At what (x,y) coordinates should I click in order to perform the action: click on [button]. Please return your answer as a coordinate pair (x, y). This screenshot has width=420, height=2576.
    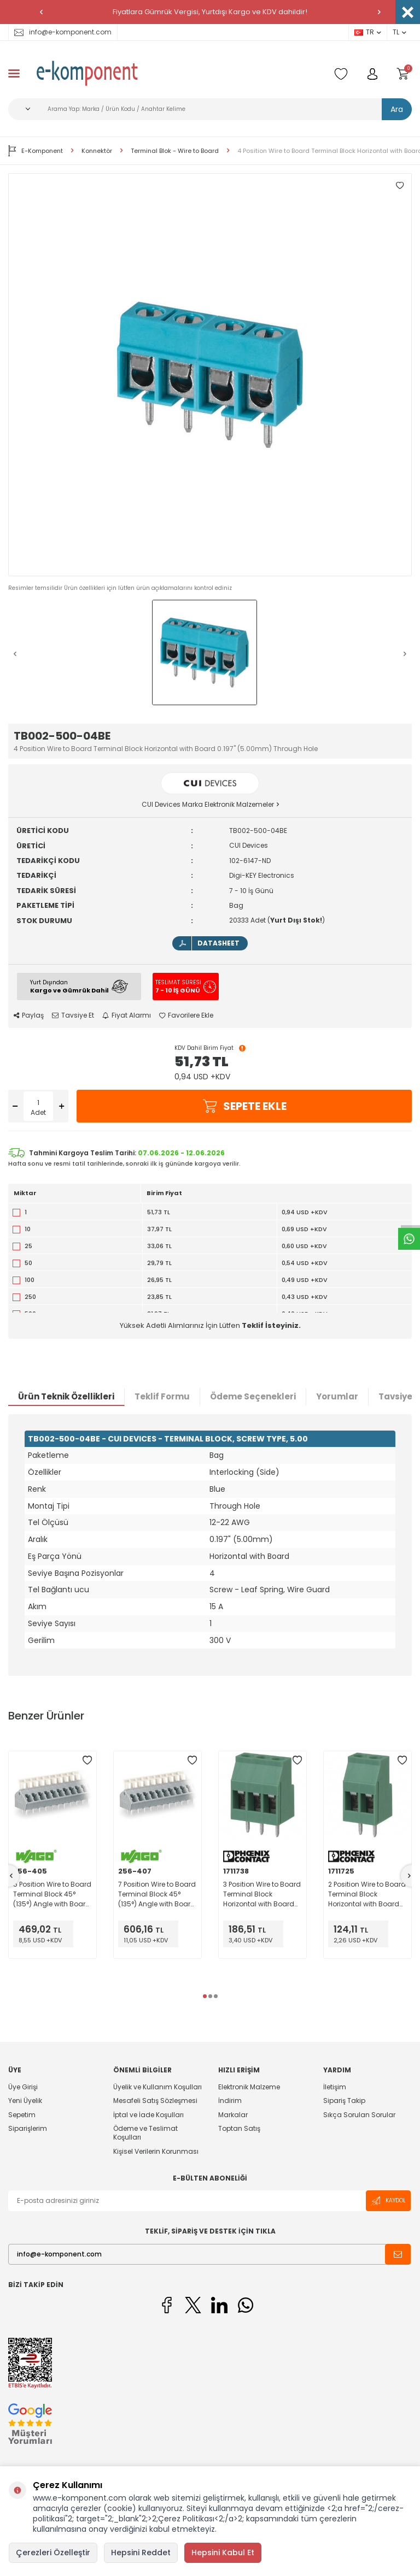
    Looking at the image, I should click on (41, 12).